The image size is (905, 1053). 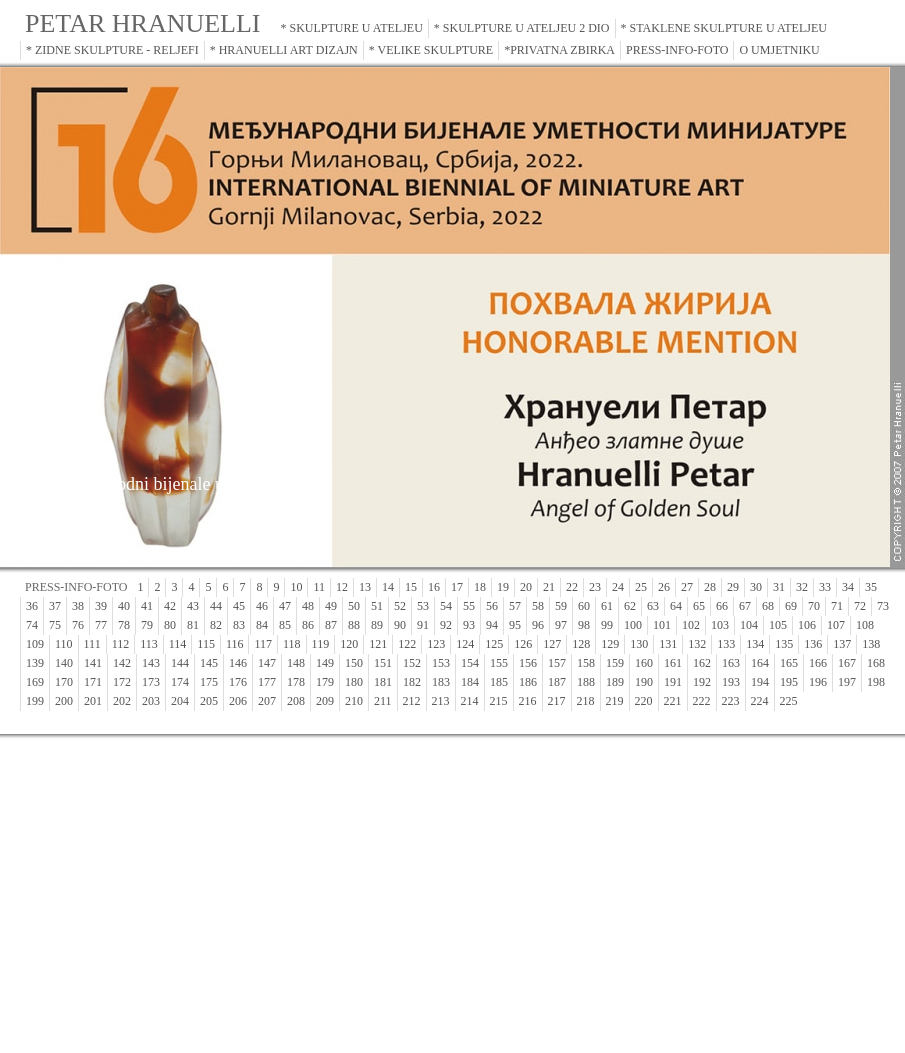 What do you see at coordinates (697, 644) in the screenshot?
I see `132` at bounding box center [697, 644].